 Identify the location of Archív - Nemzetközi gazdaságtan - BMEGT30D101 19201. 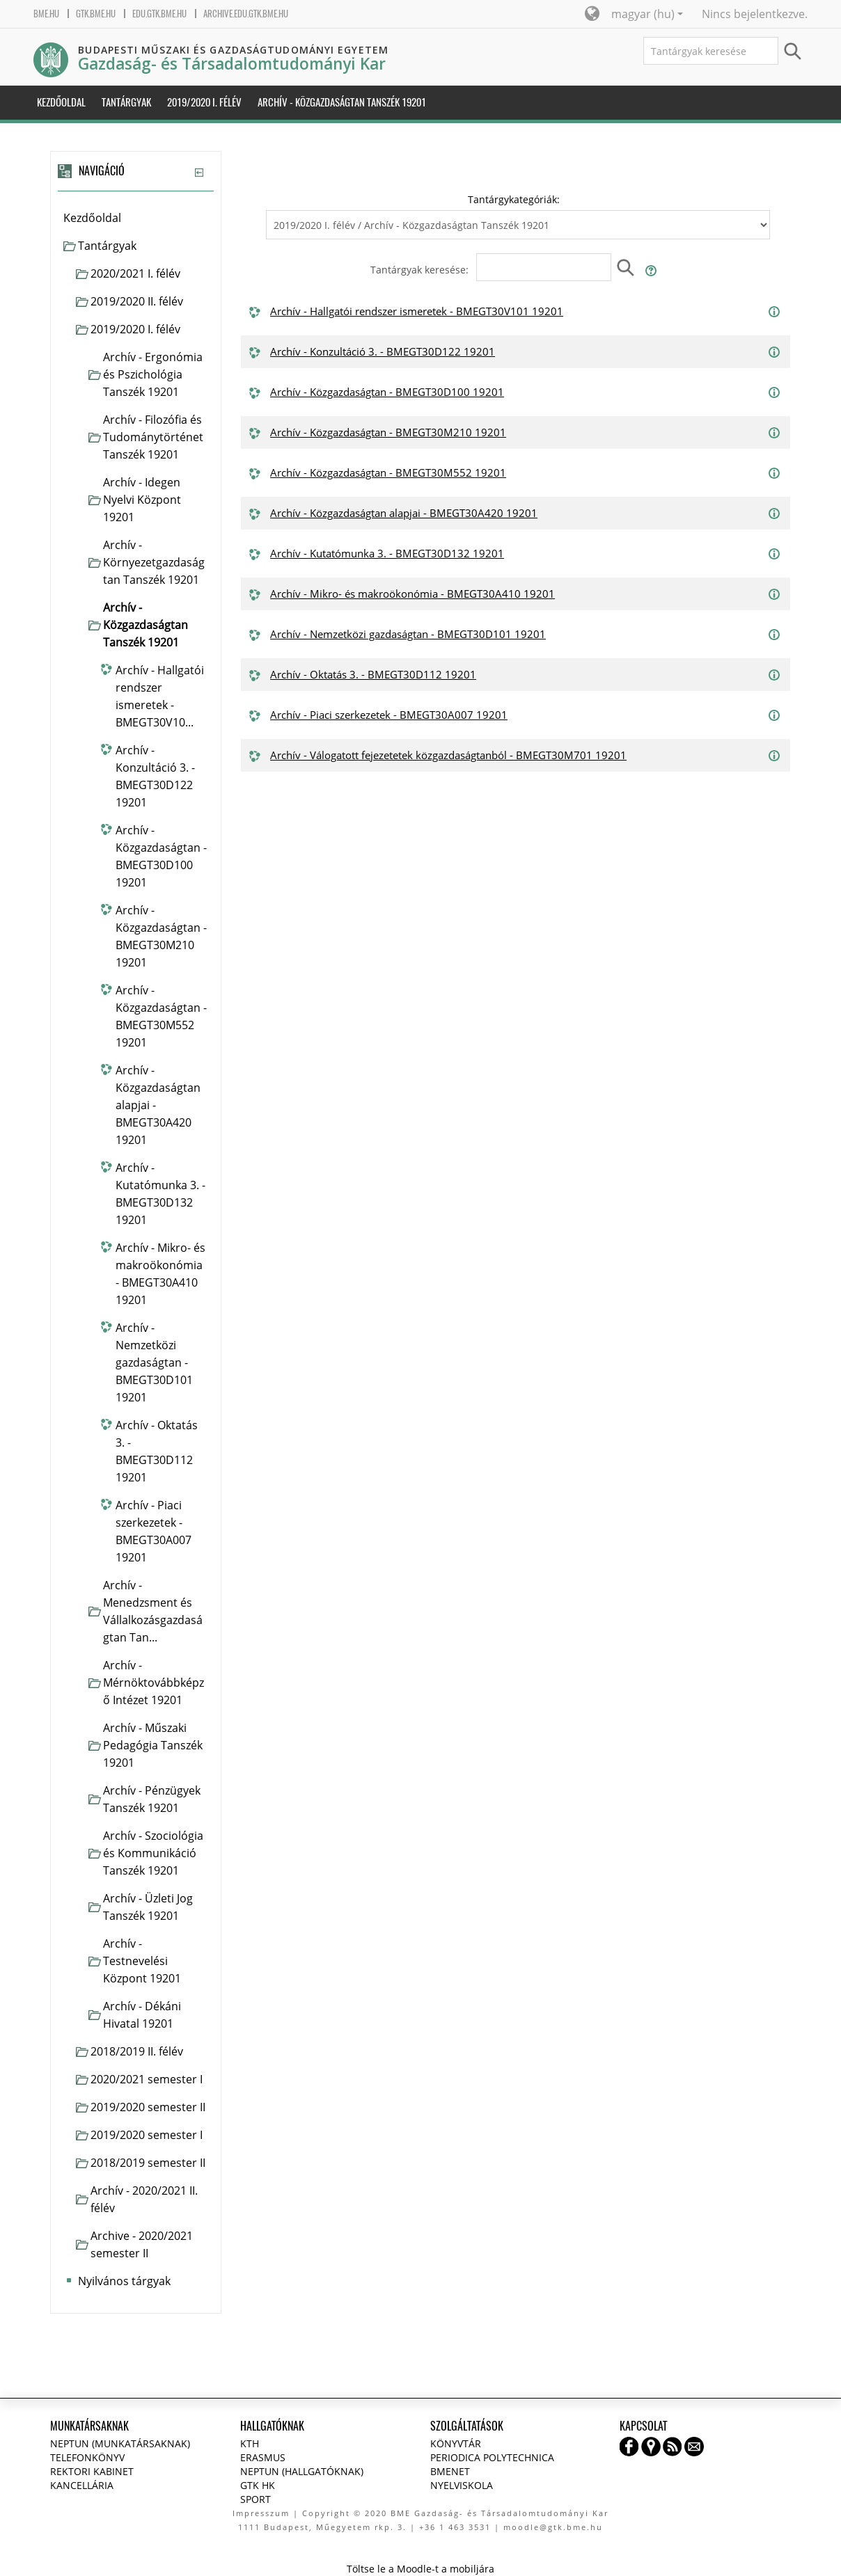
(408, 634).